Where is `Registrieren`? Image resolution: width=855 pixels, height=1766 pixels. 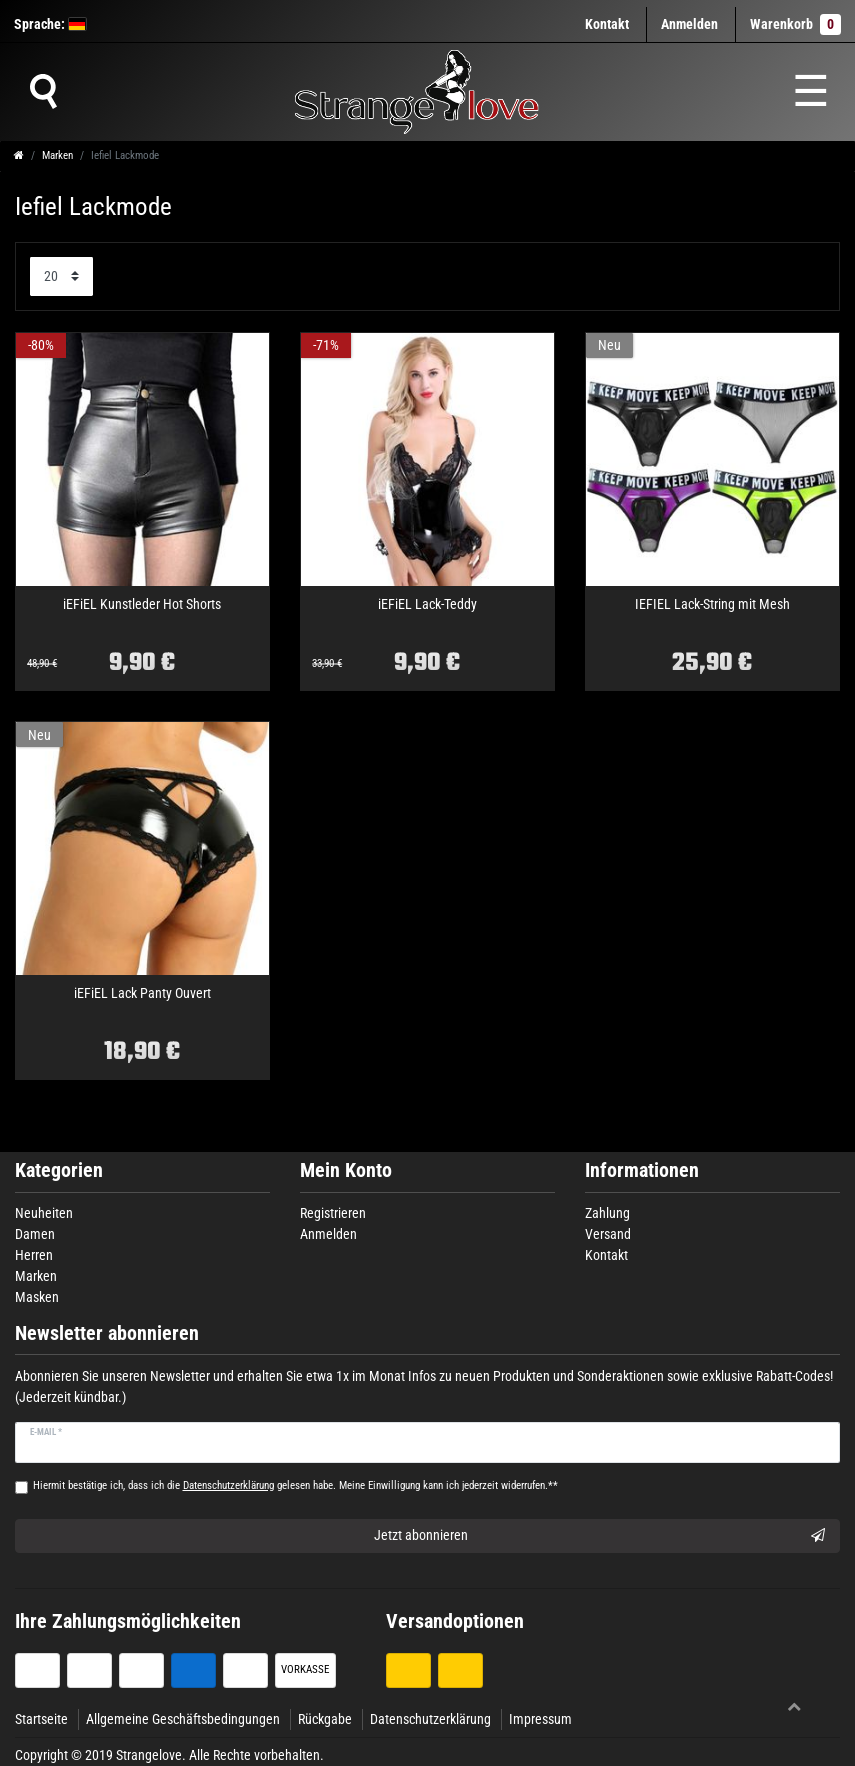 Registrieren is located at coordinates (333, 1213).